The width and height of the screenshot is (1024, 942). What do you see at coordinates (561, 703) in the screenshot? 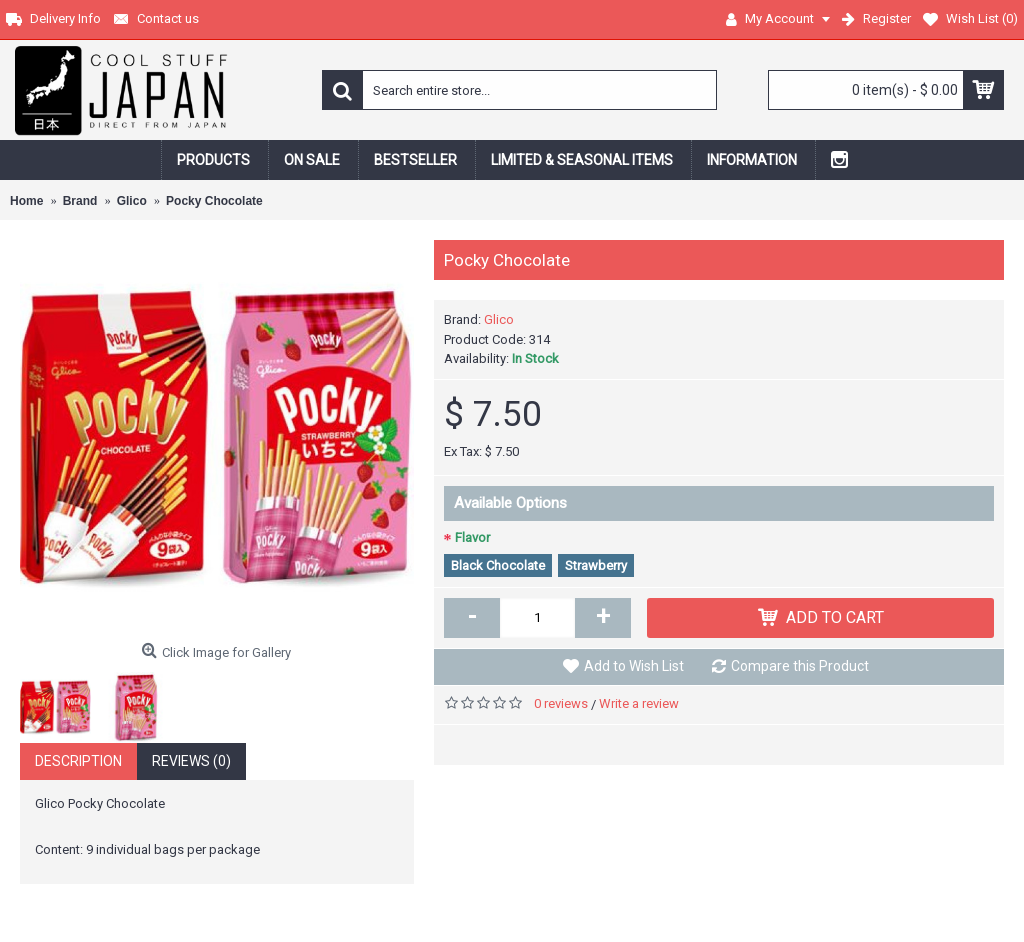
I see `0 reviews` at bounding box center [561, 703].